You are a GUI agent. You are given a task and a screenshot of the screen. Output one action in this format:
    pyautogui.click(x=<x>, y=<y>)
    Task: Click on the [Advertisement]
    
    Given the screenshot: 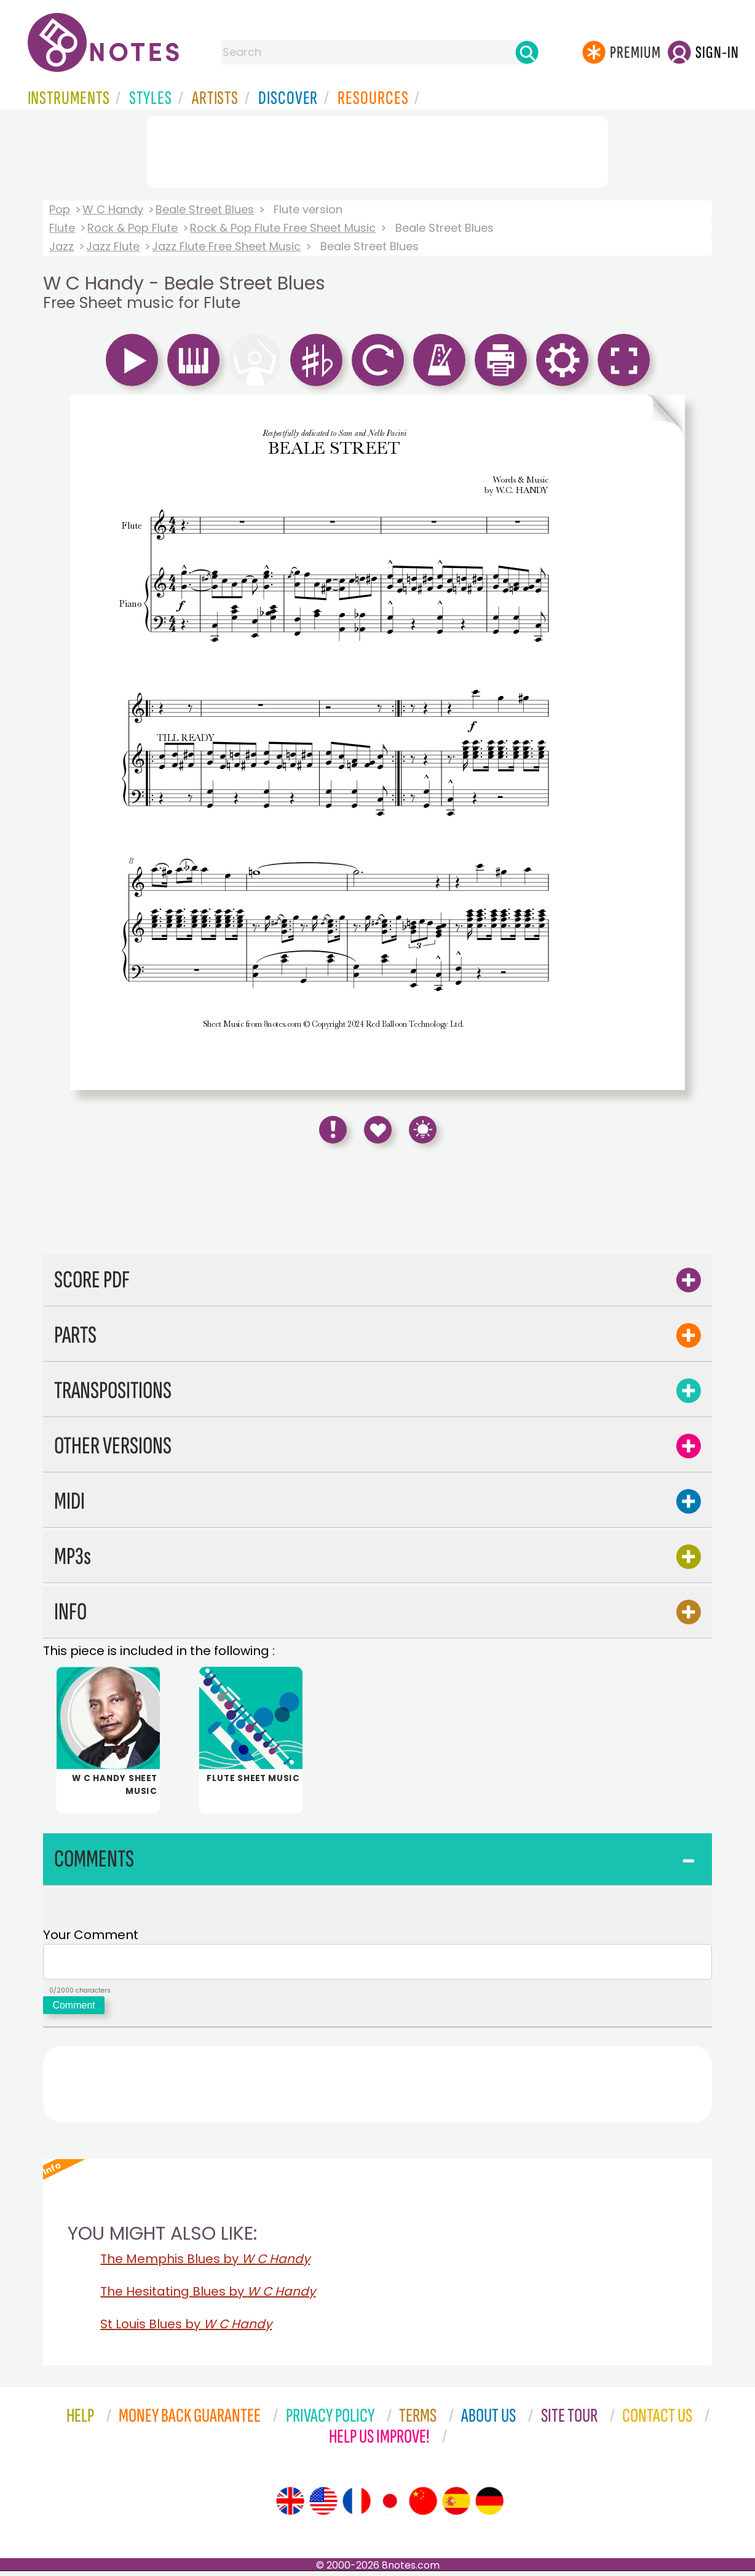 What is the action you would take?
    pyautogui.click(x=377, y=149)
    